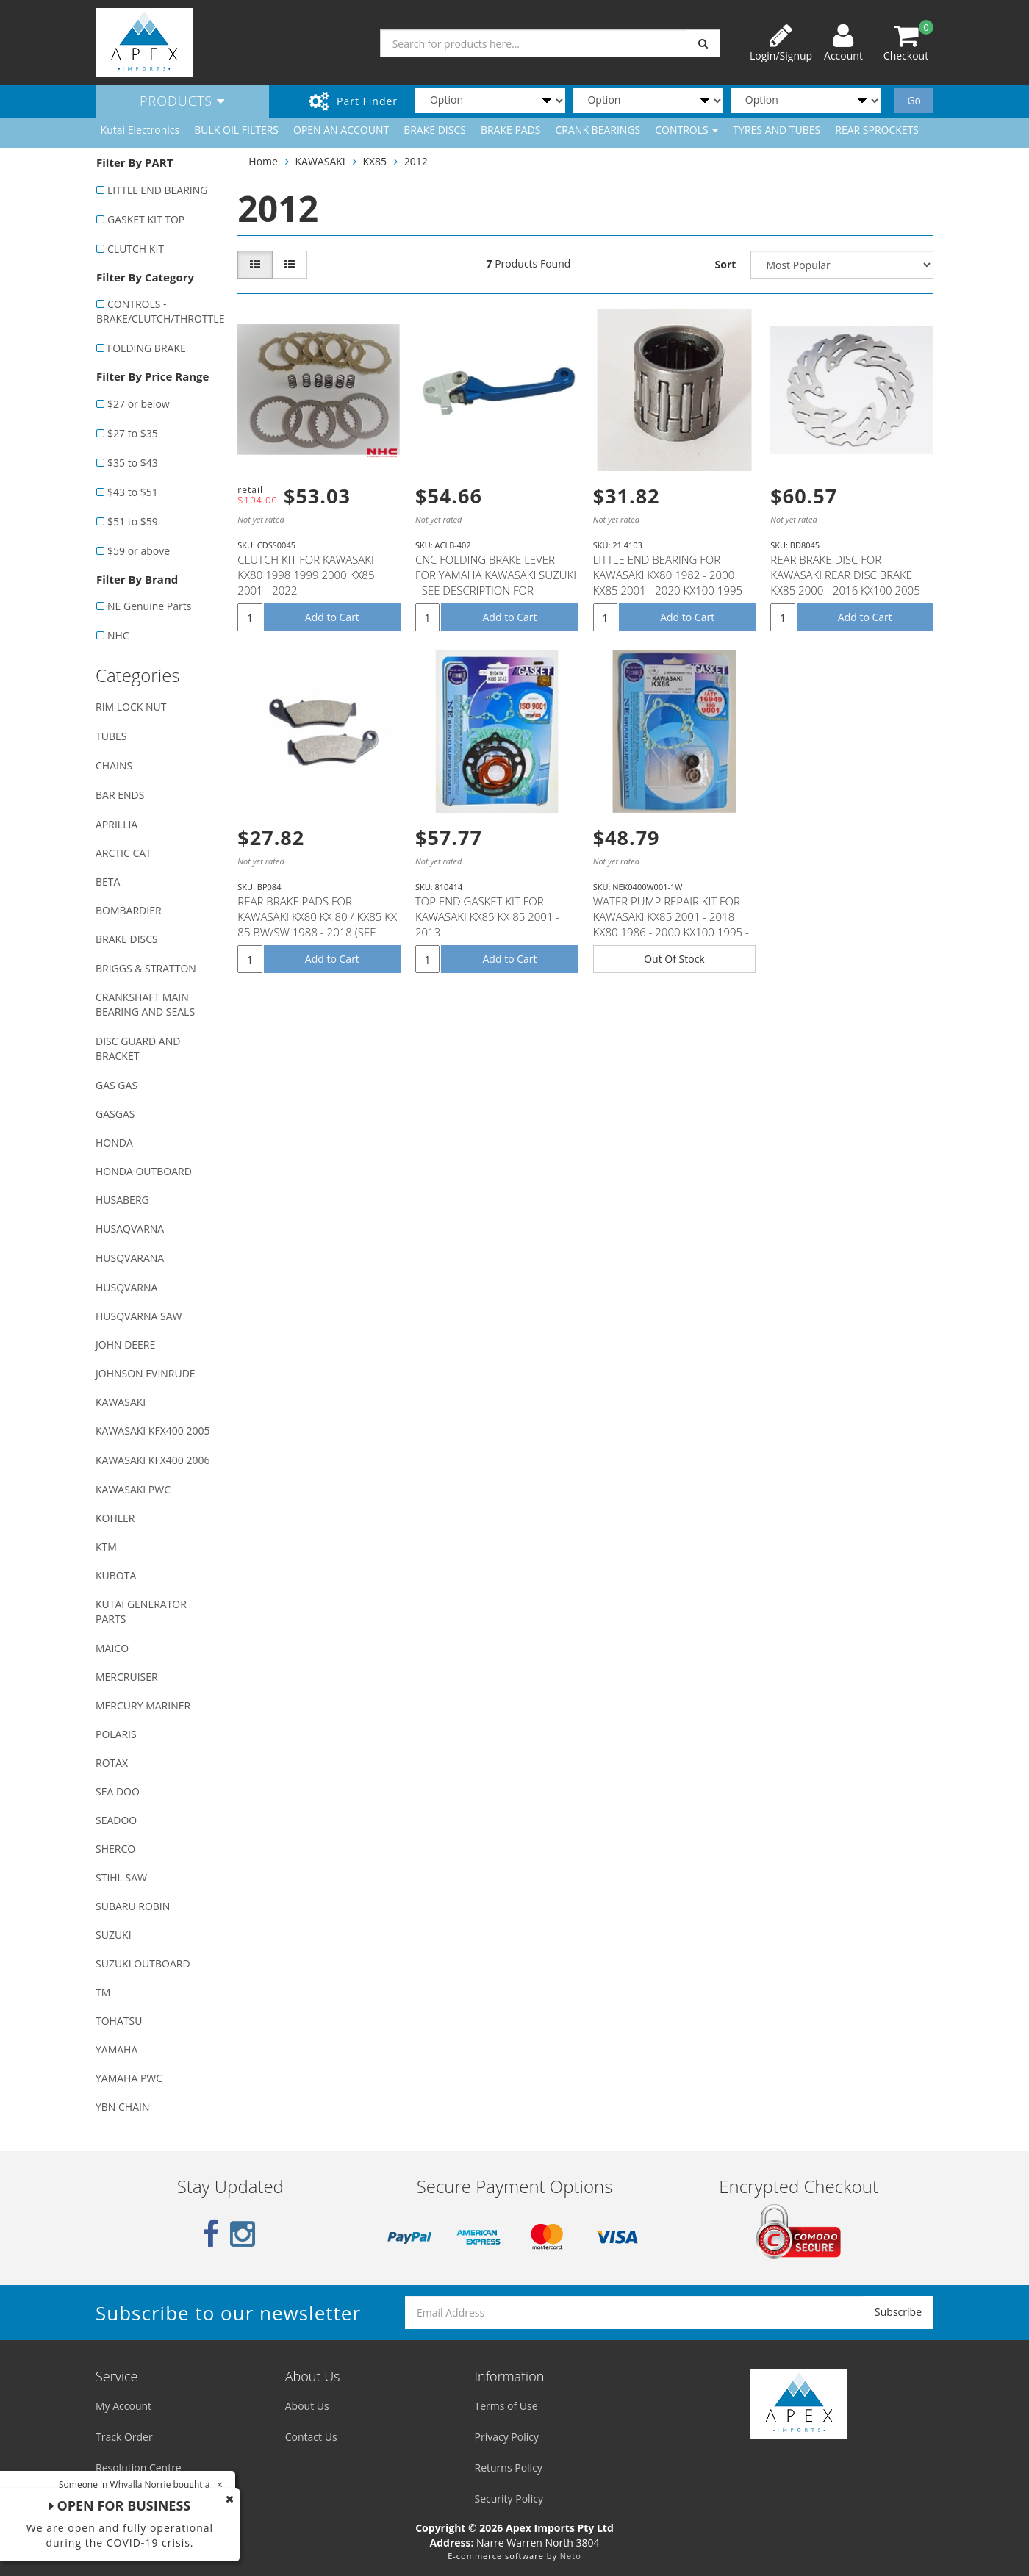 This screenshot has width=1029, height=2576. Describe the element at coordinates (132, 463) in the screenshot. I see `$35 to $43` at that location.